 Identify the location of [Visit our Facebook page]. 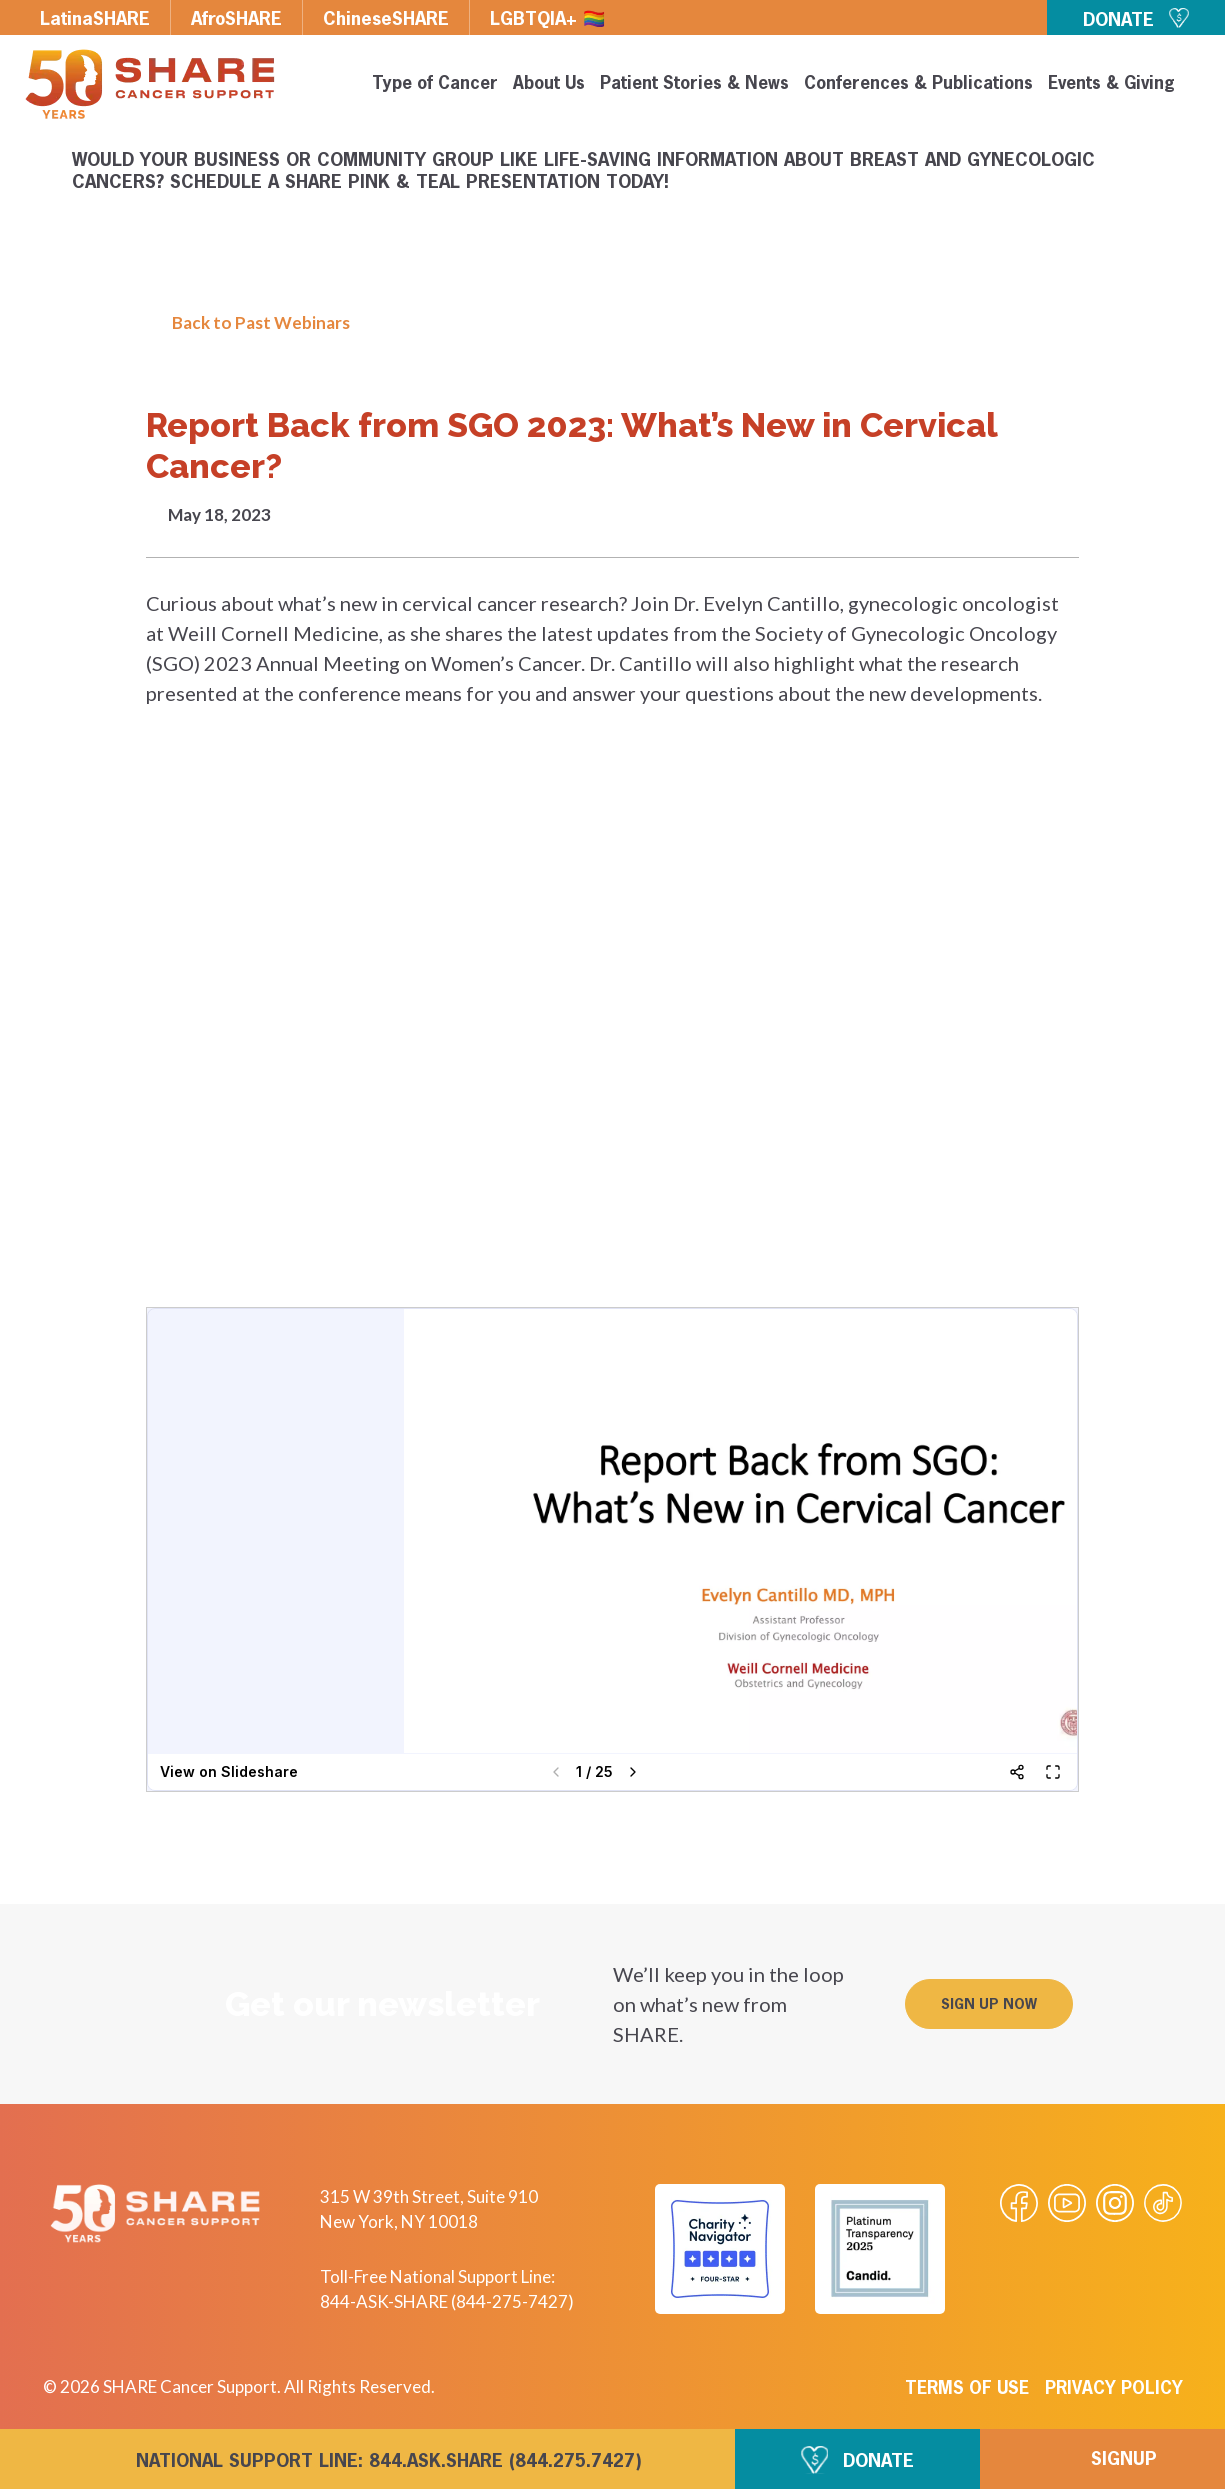
(1019, 2203).